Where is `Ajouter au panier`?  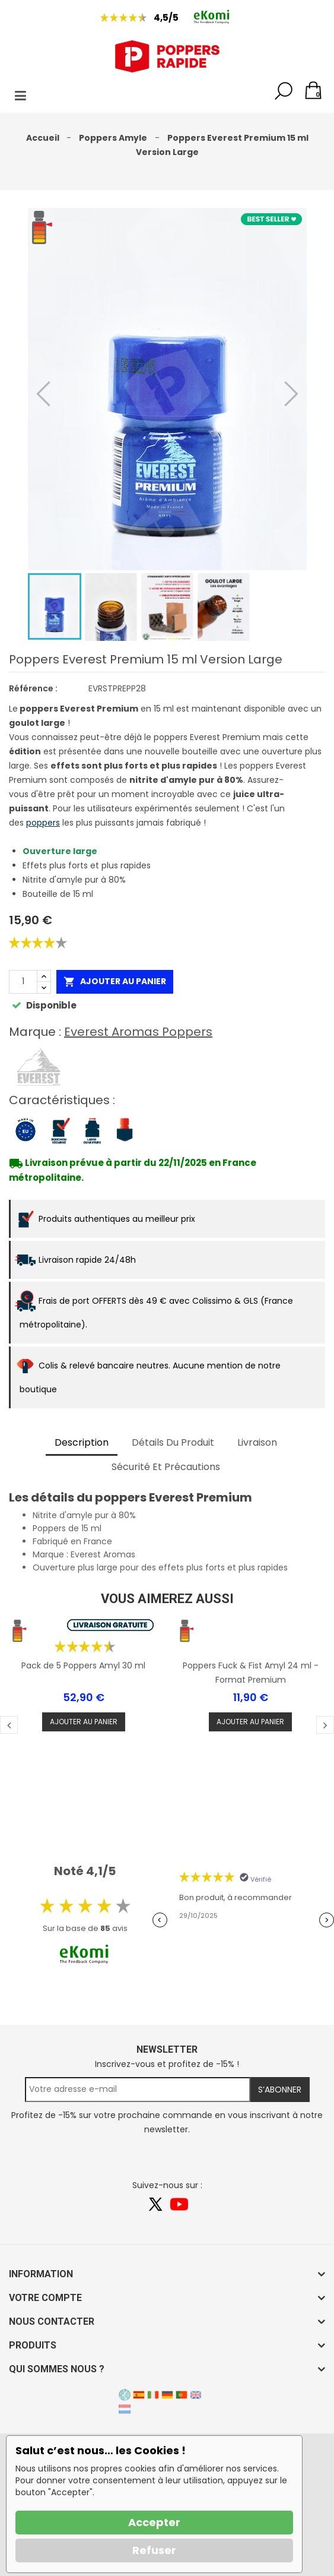 Ajouter au panier is located at coordinates (114, 981).